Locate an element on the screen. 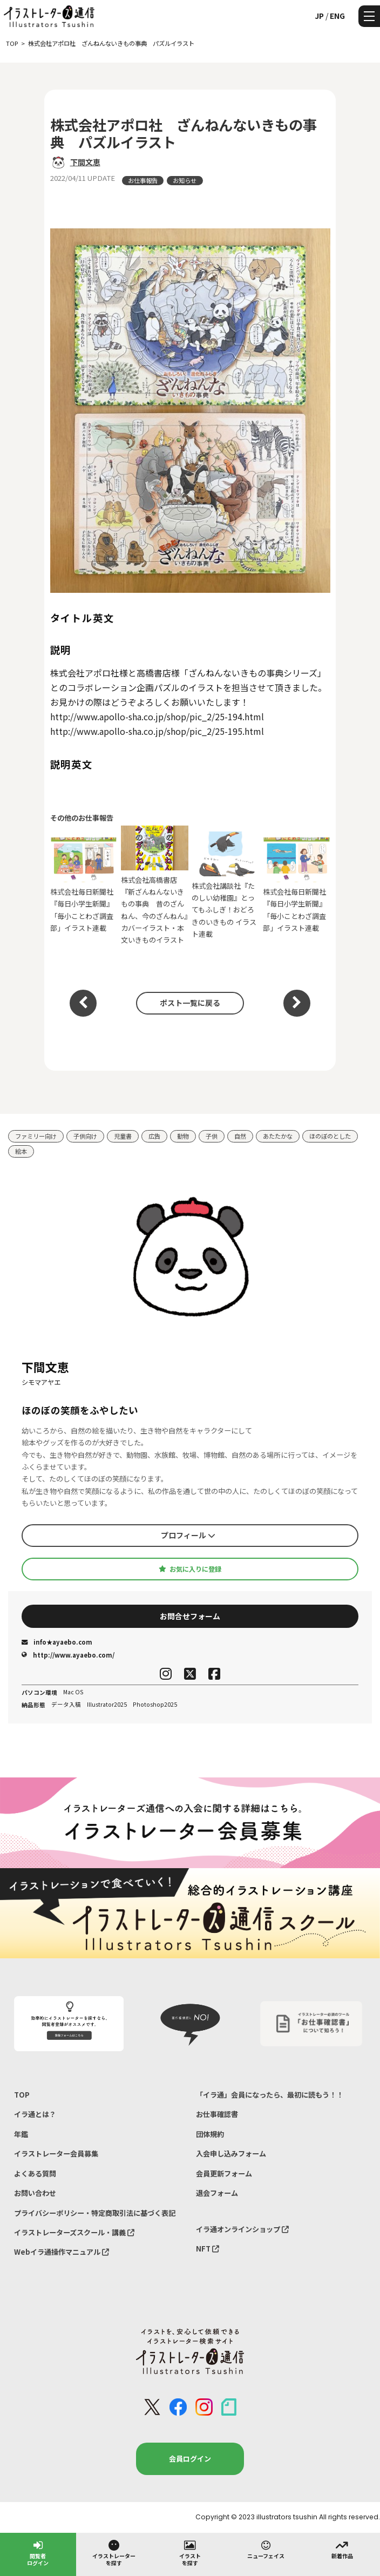 The width and height of the screenshot is (380, 2576). イラストレーターズスクール・講義 is located at coordinates (74, 2232).